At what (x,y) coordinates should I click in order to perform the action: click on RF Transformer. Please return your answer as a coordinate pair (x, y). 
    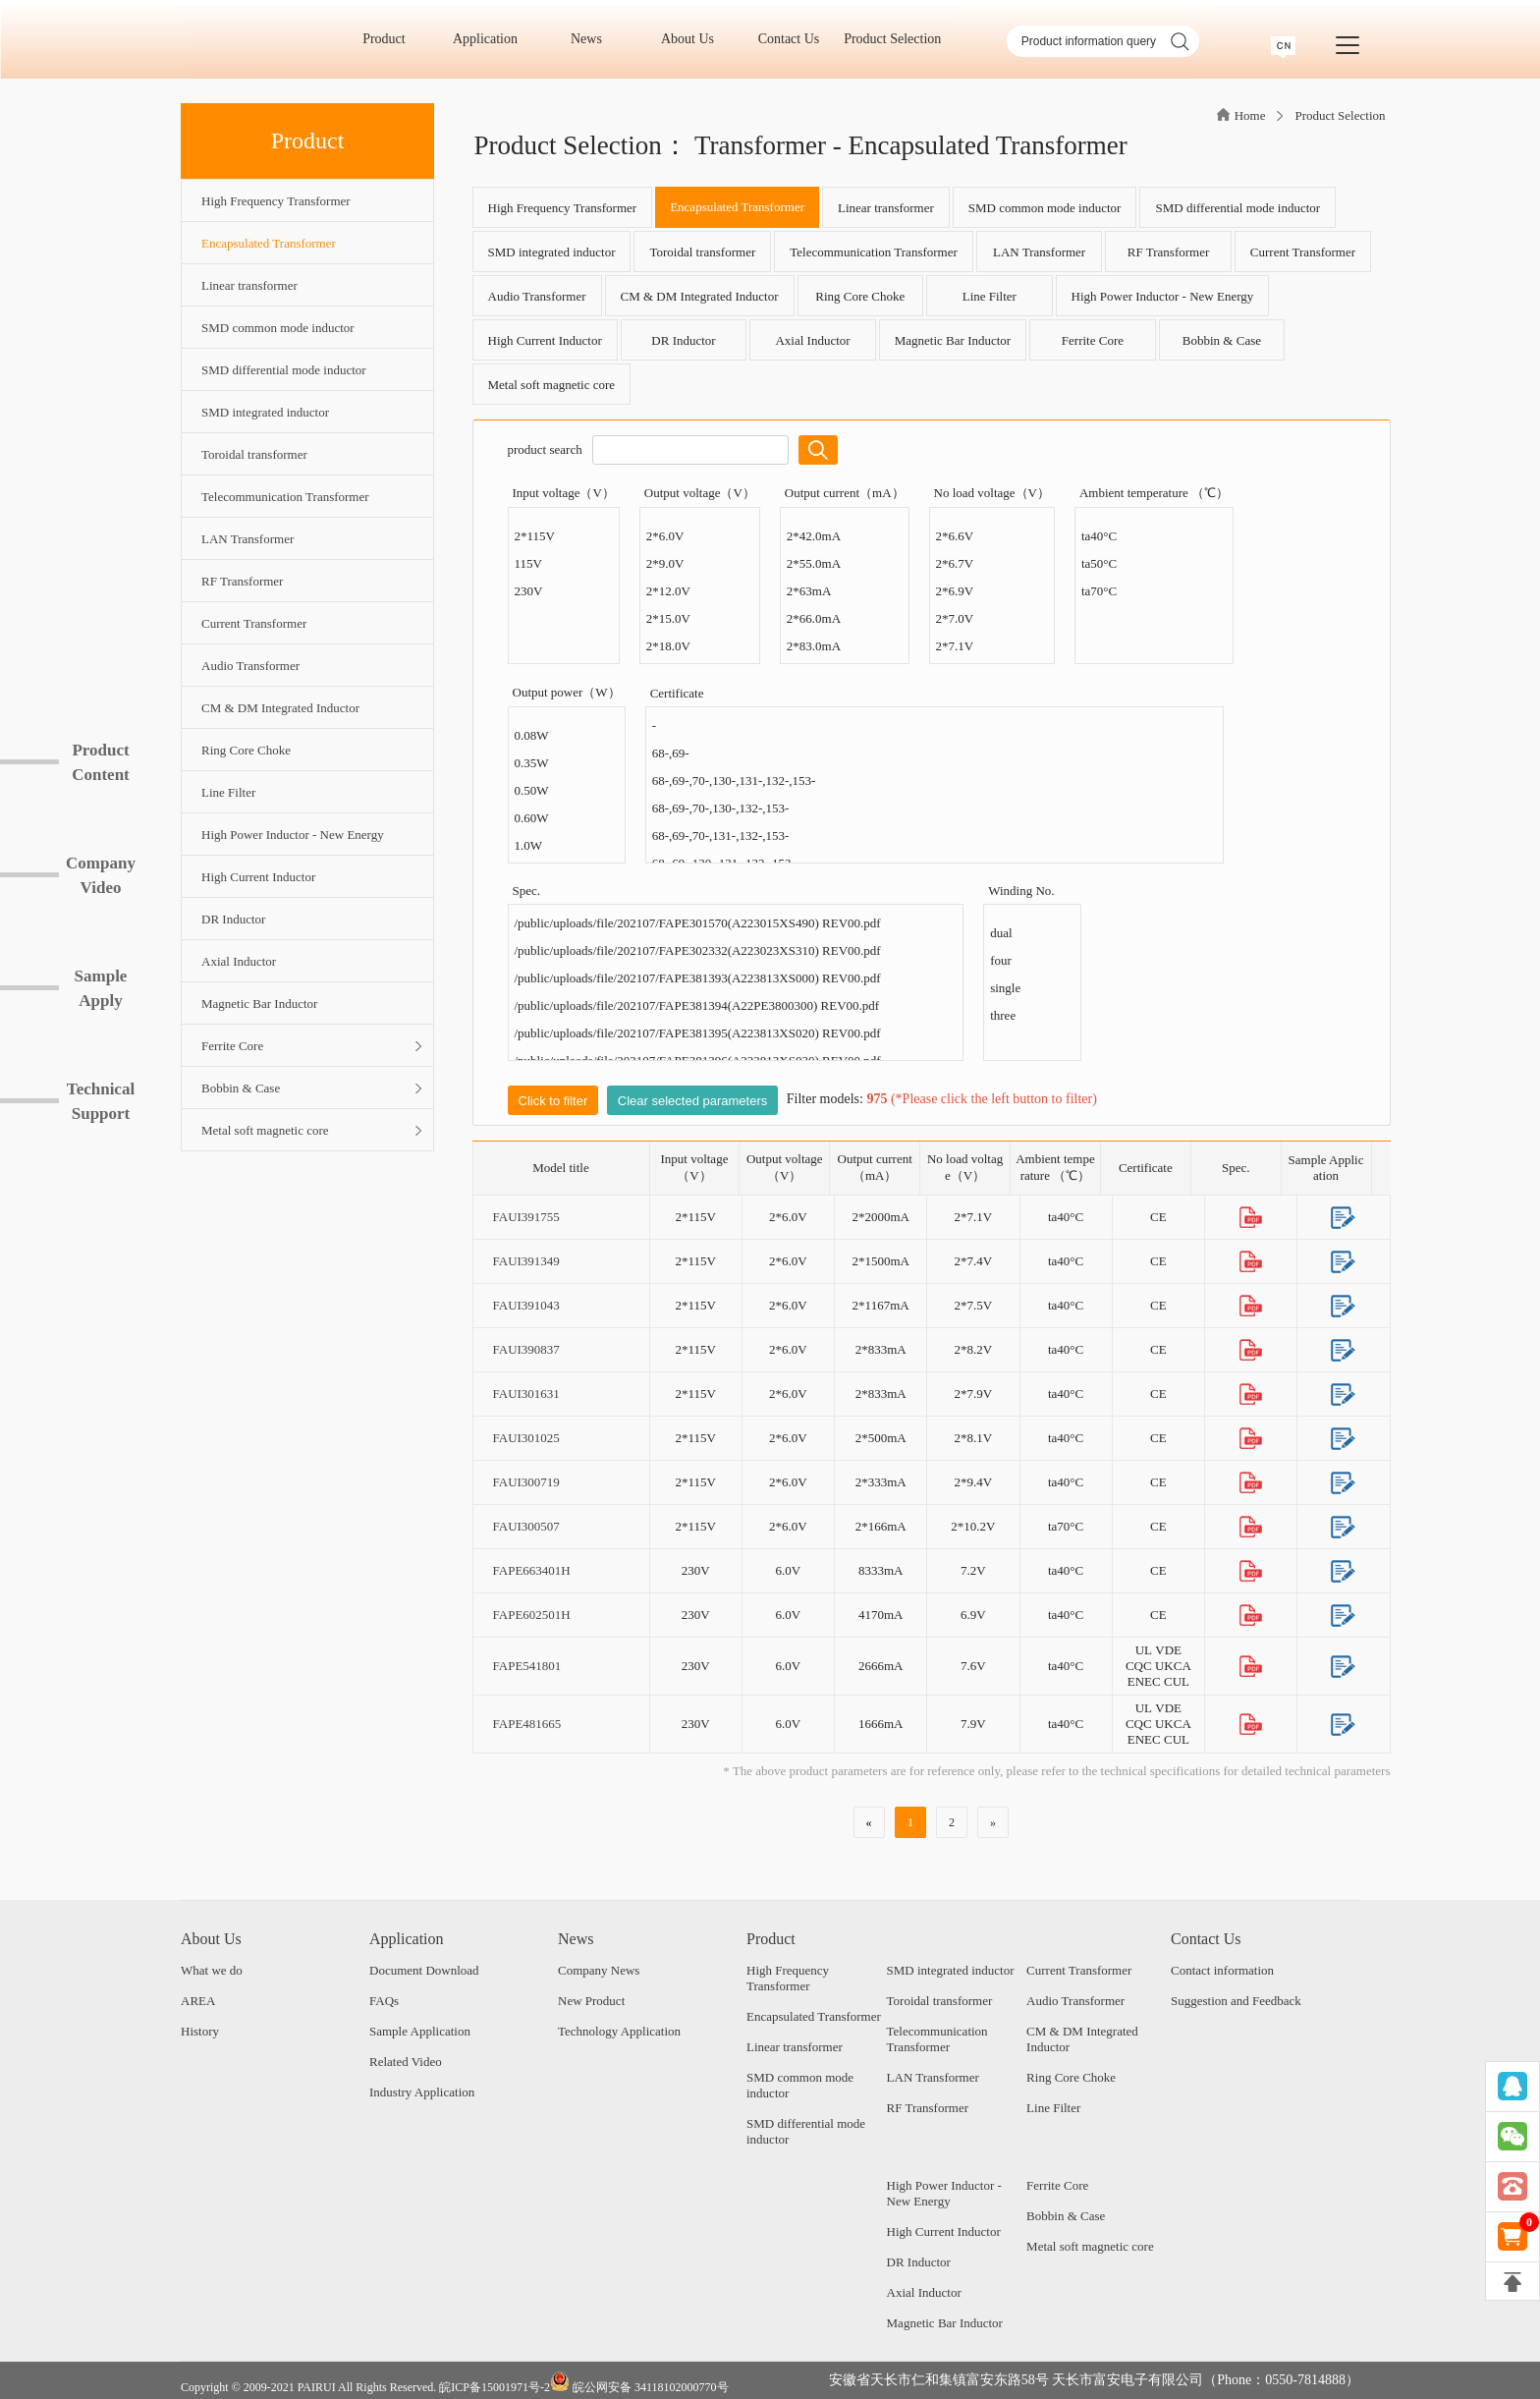
    Looking at the image, I should click on (1168, 252).